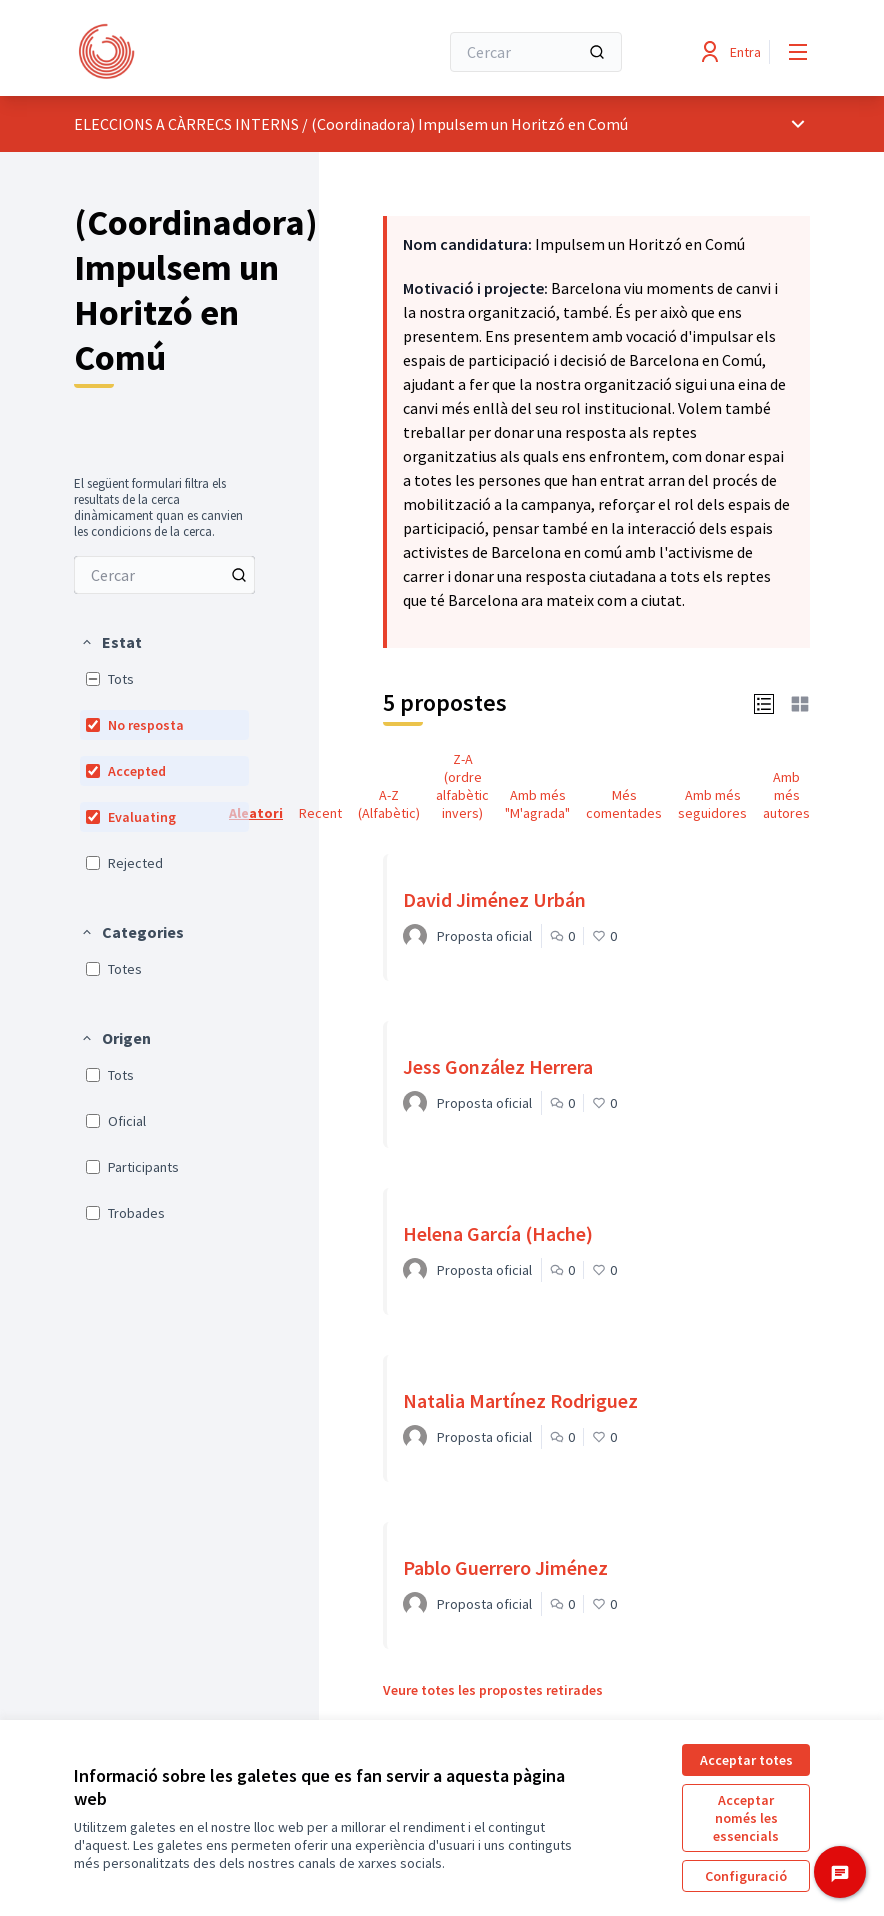 The width and height of the screenshot is (884, 1916). I want to click on Més comentades [menuitem], so click(624, 804).